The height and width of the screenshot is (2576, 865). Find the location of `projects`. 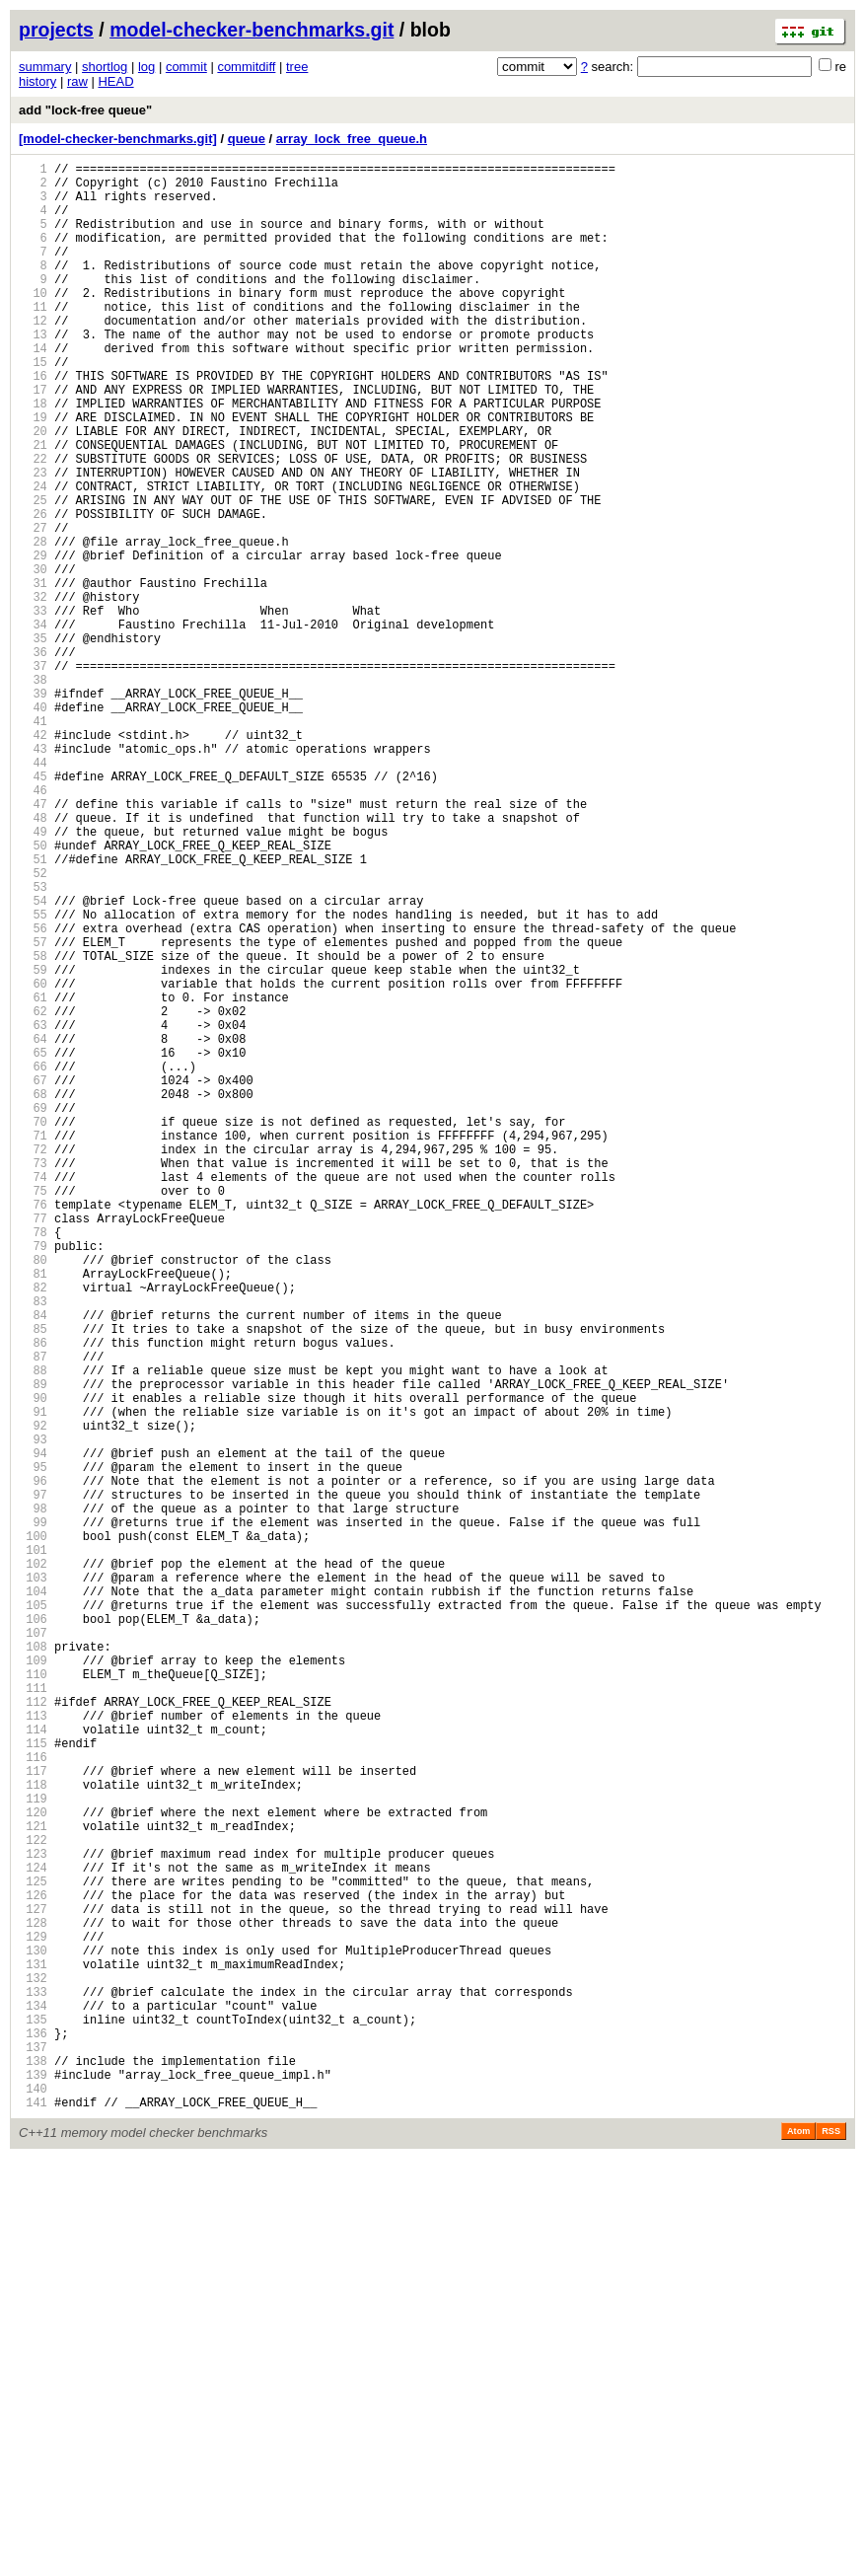

projects is located at coordinates (56, 29).